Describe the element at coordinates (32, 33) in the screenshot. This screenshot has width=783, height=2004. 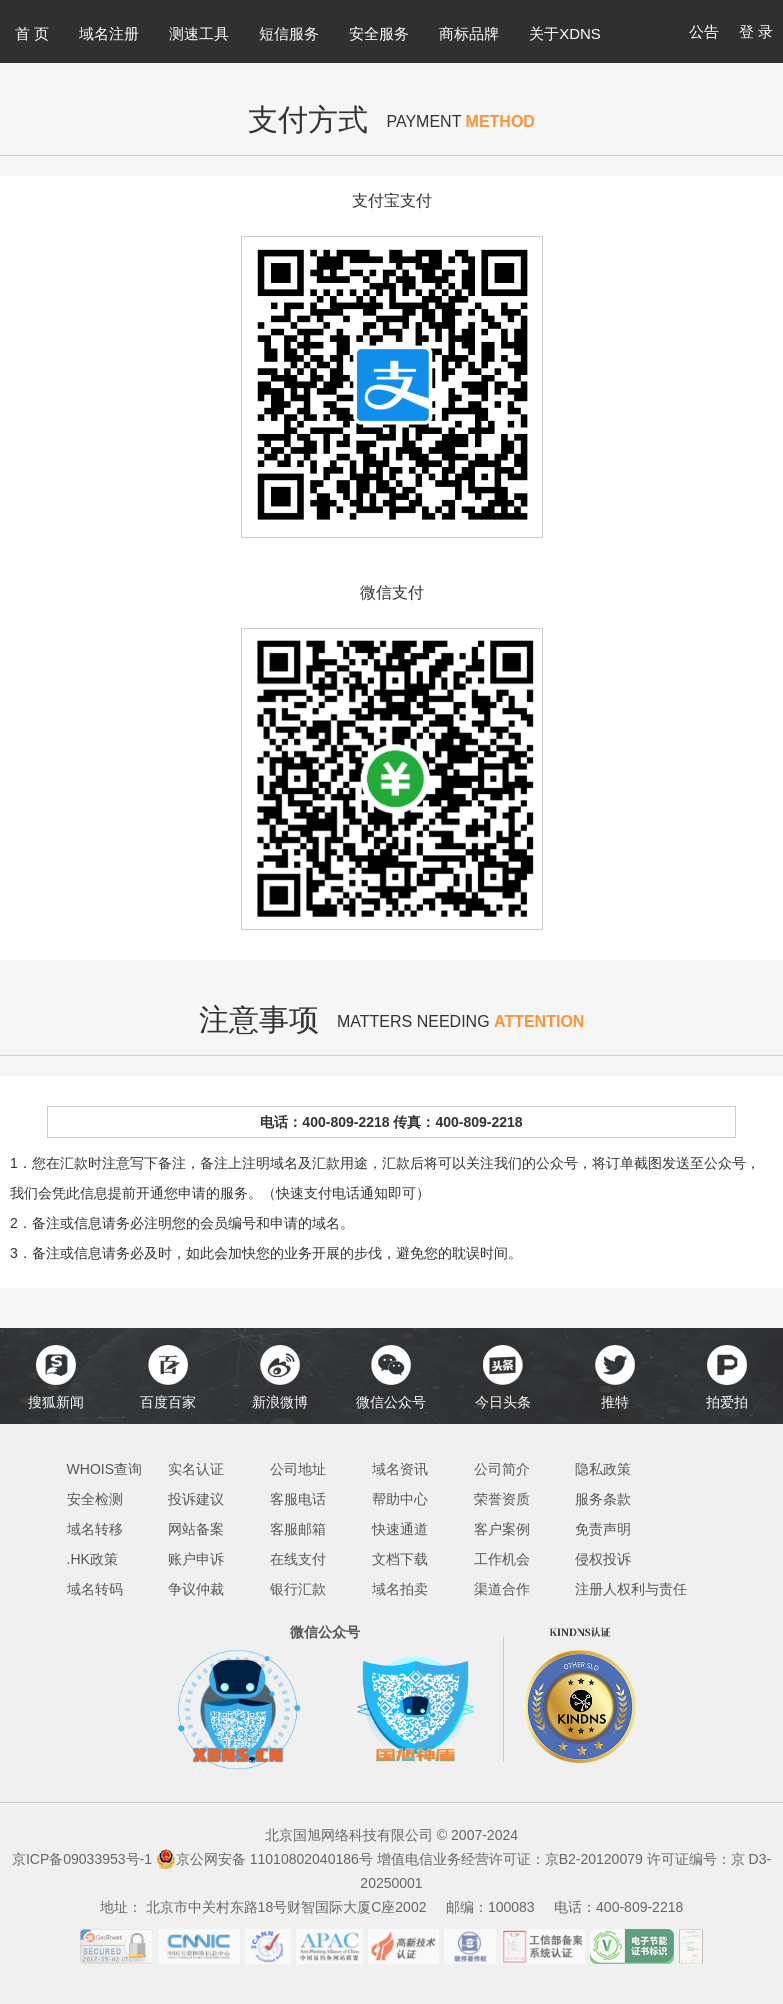
I see `首 页` at that location.